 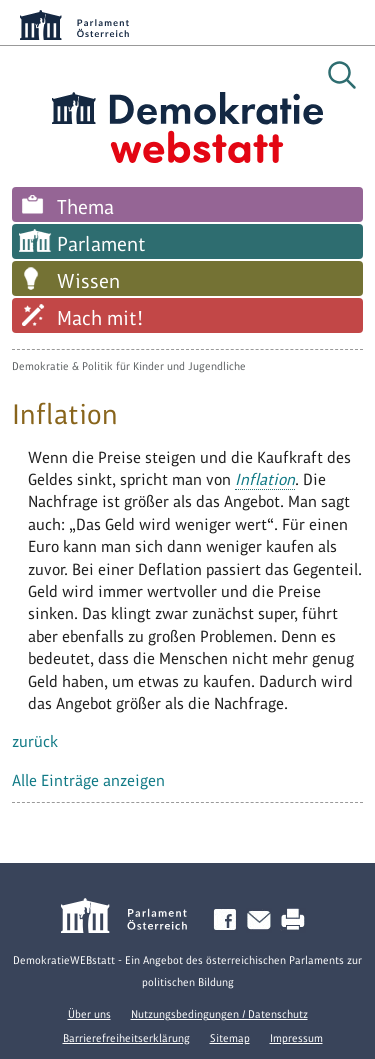 What do you see at coordinates (35, 741) in the screenshot?
I see `zurück` at bounding box center [35, 741].